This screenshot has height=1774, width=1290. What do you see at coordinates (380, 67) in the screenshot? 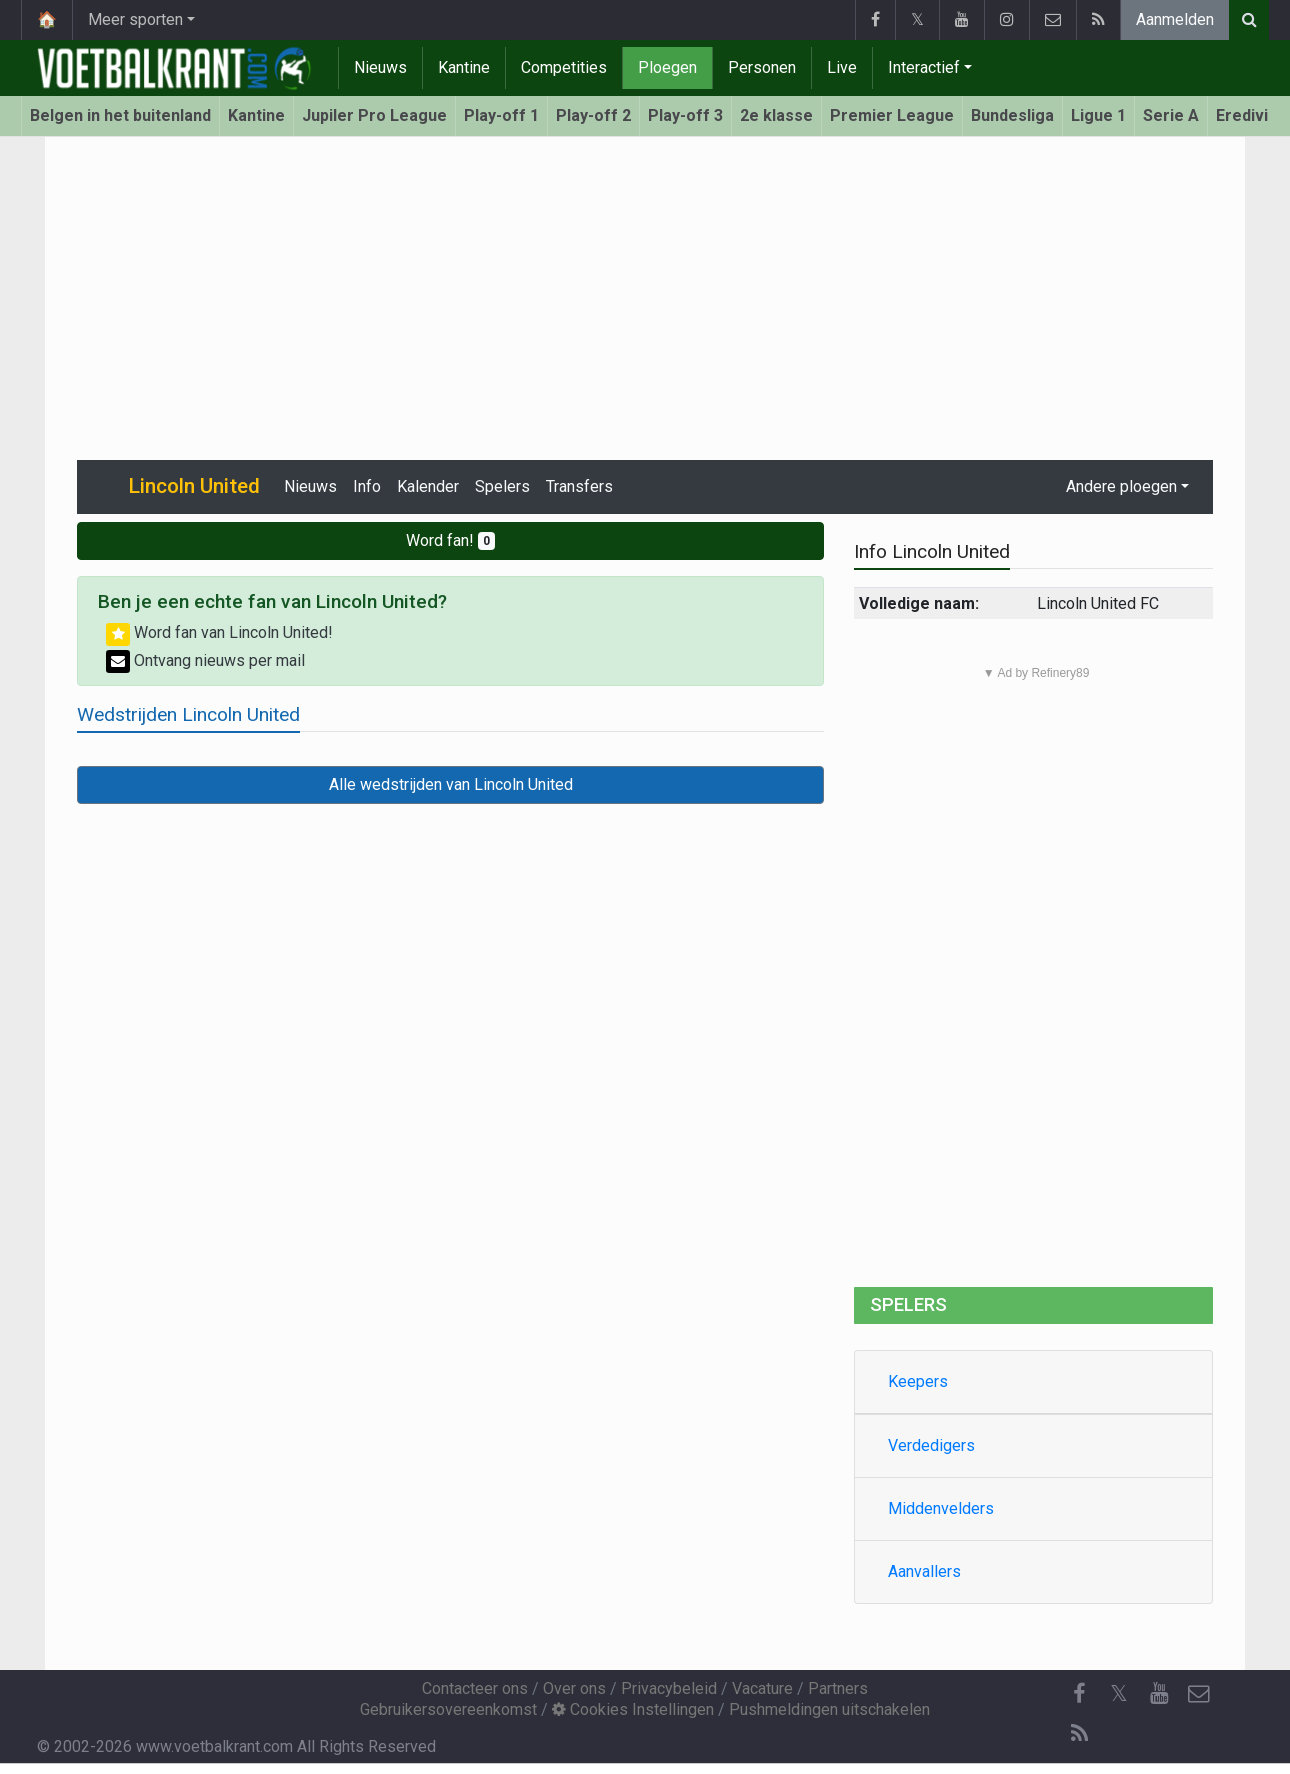
I see `Nieuws` at bounding box center [380, 67].